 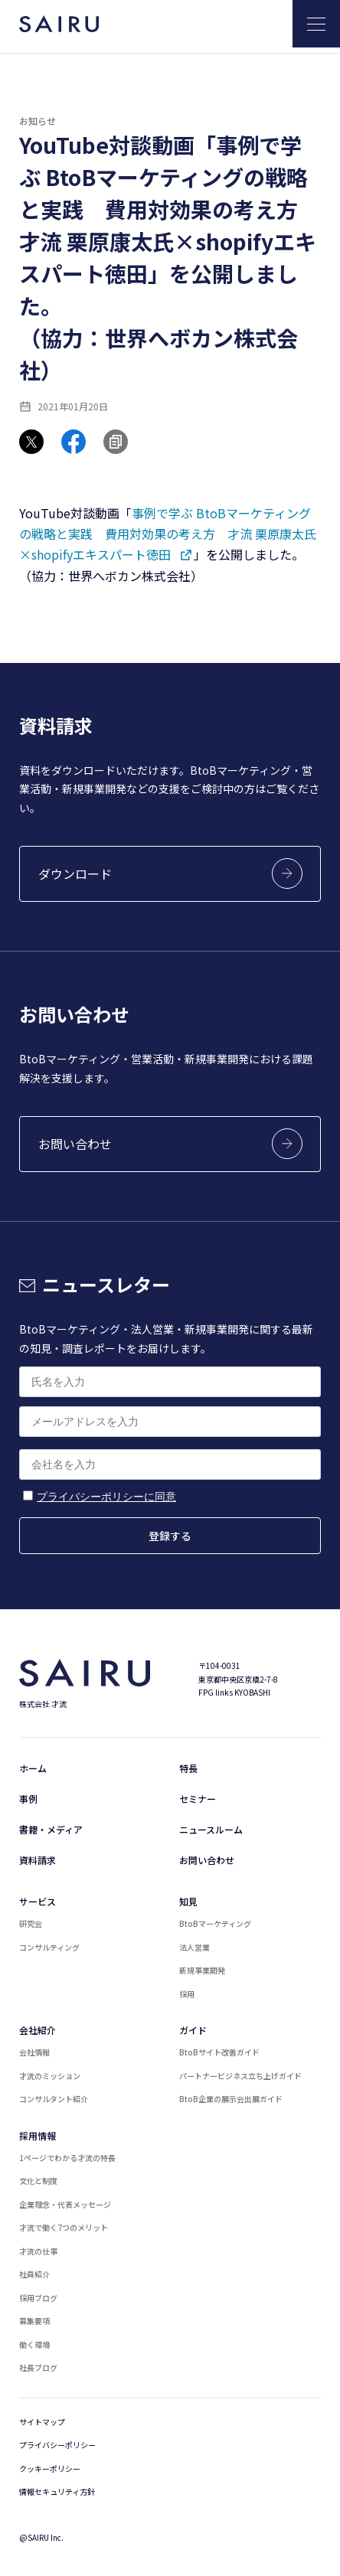 I want to click on 事例で学ぶ BtoBマーケティングの戦略と実践 費用対効果の考え方 才流 栗原康太氏×shopifyエキスパート徳田, so click(x=167, y=533).